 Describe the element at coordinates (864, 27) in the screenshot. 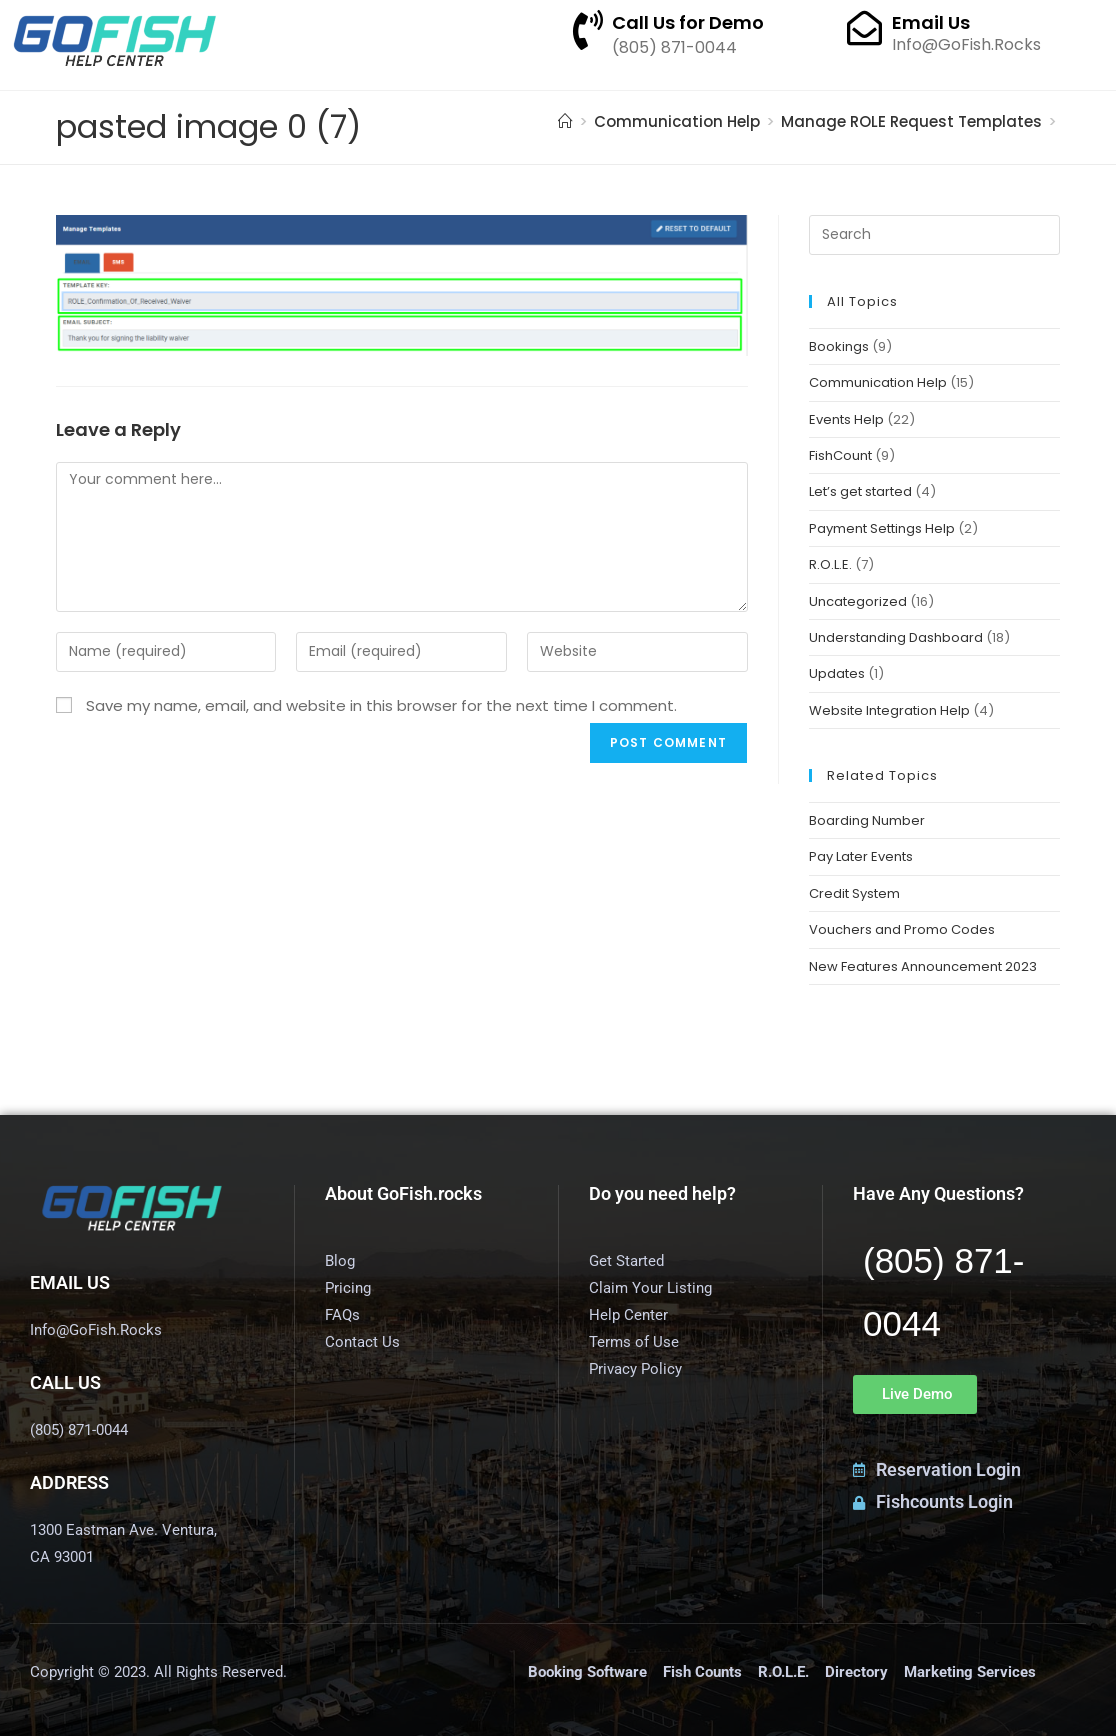

I see `[Email Us]` at that location.